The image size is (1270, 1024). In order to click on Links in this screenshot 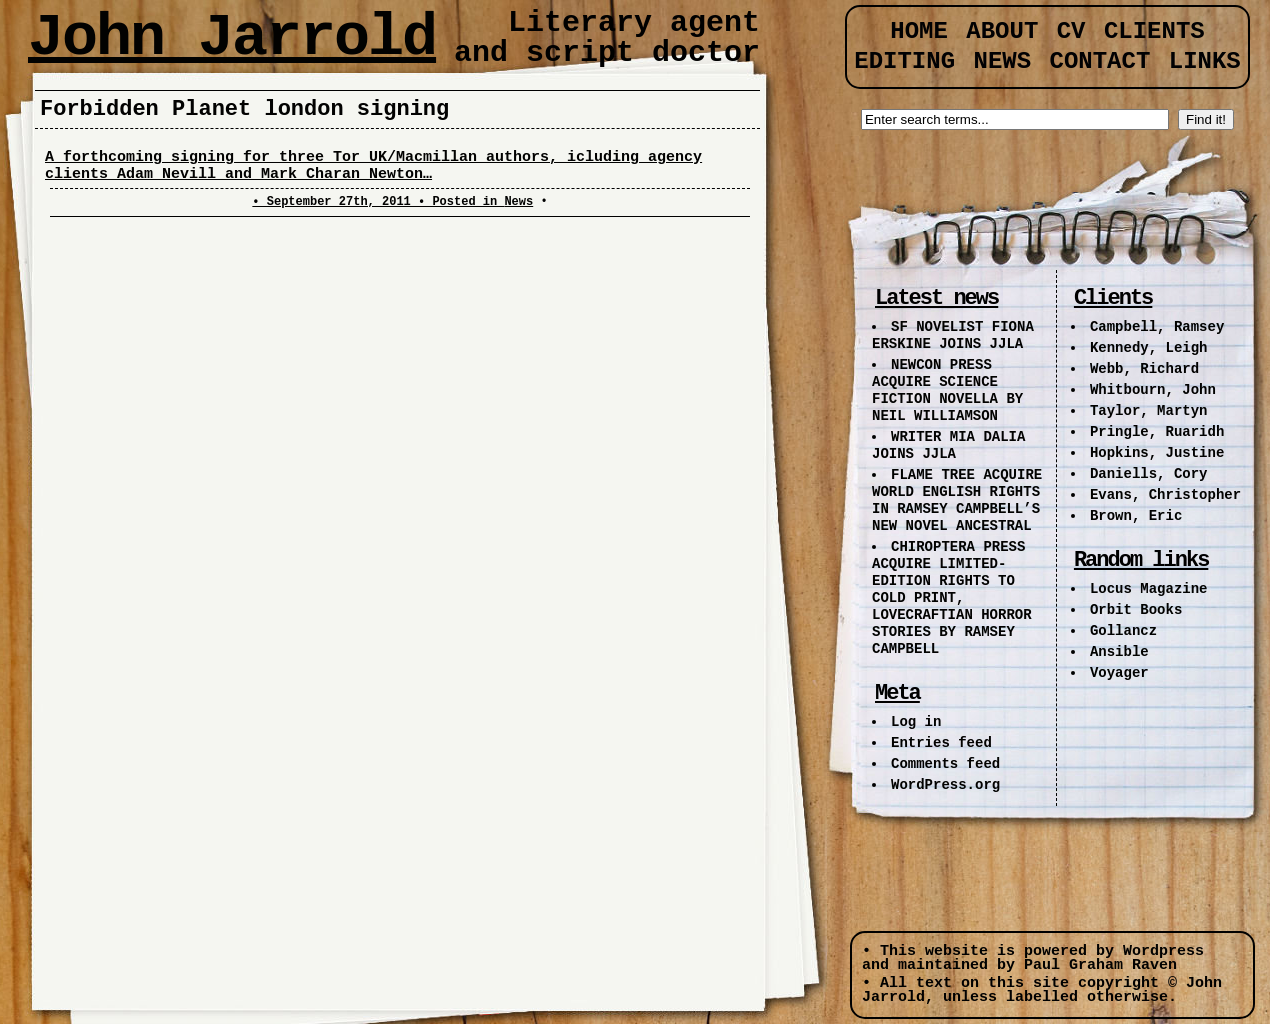, I will do `click(1205, 61)`.